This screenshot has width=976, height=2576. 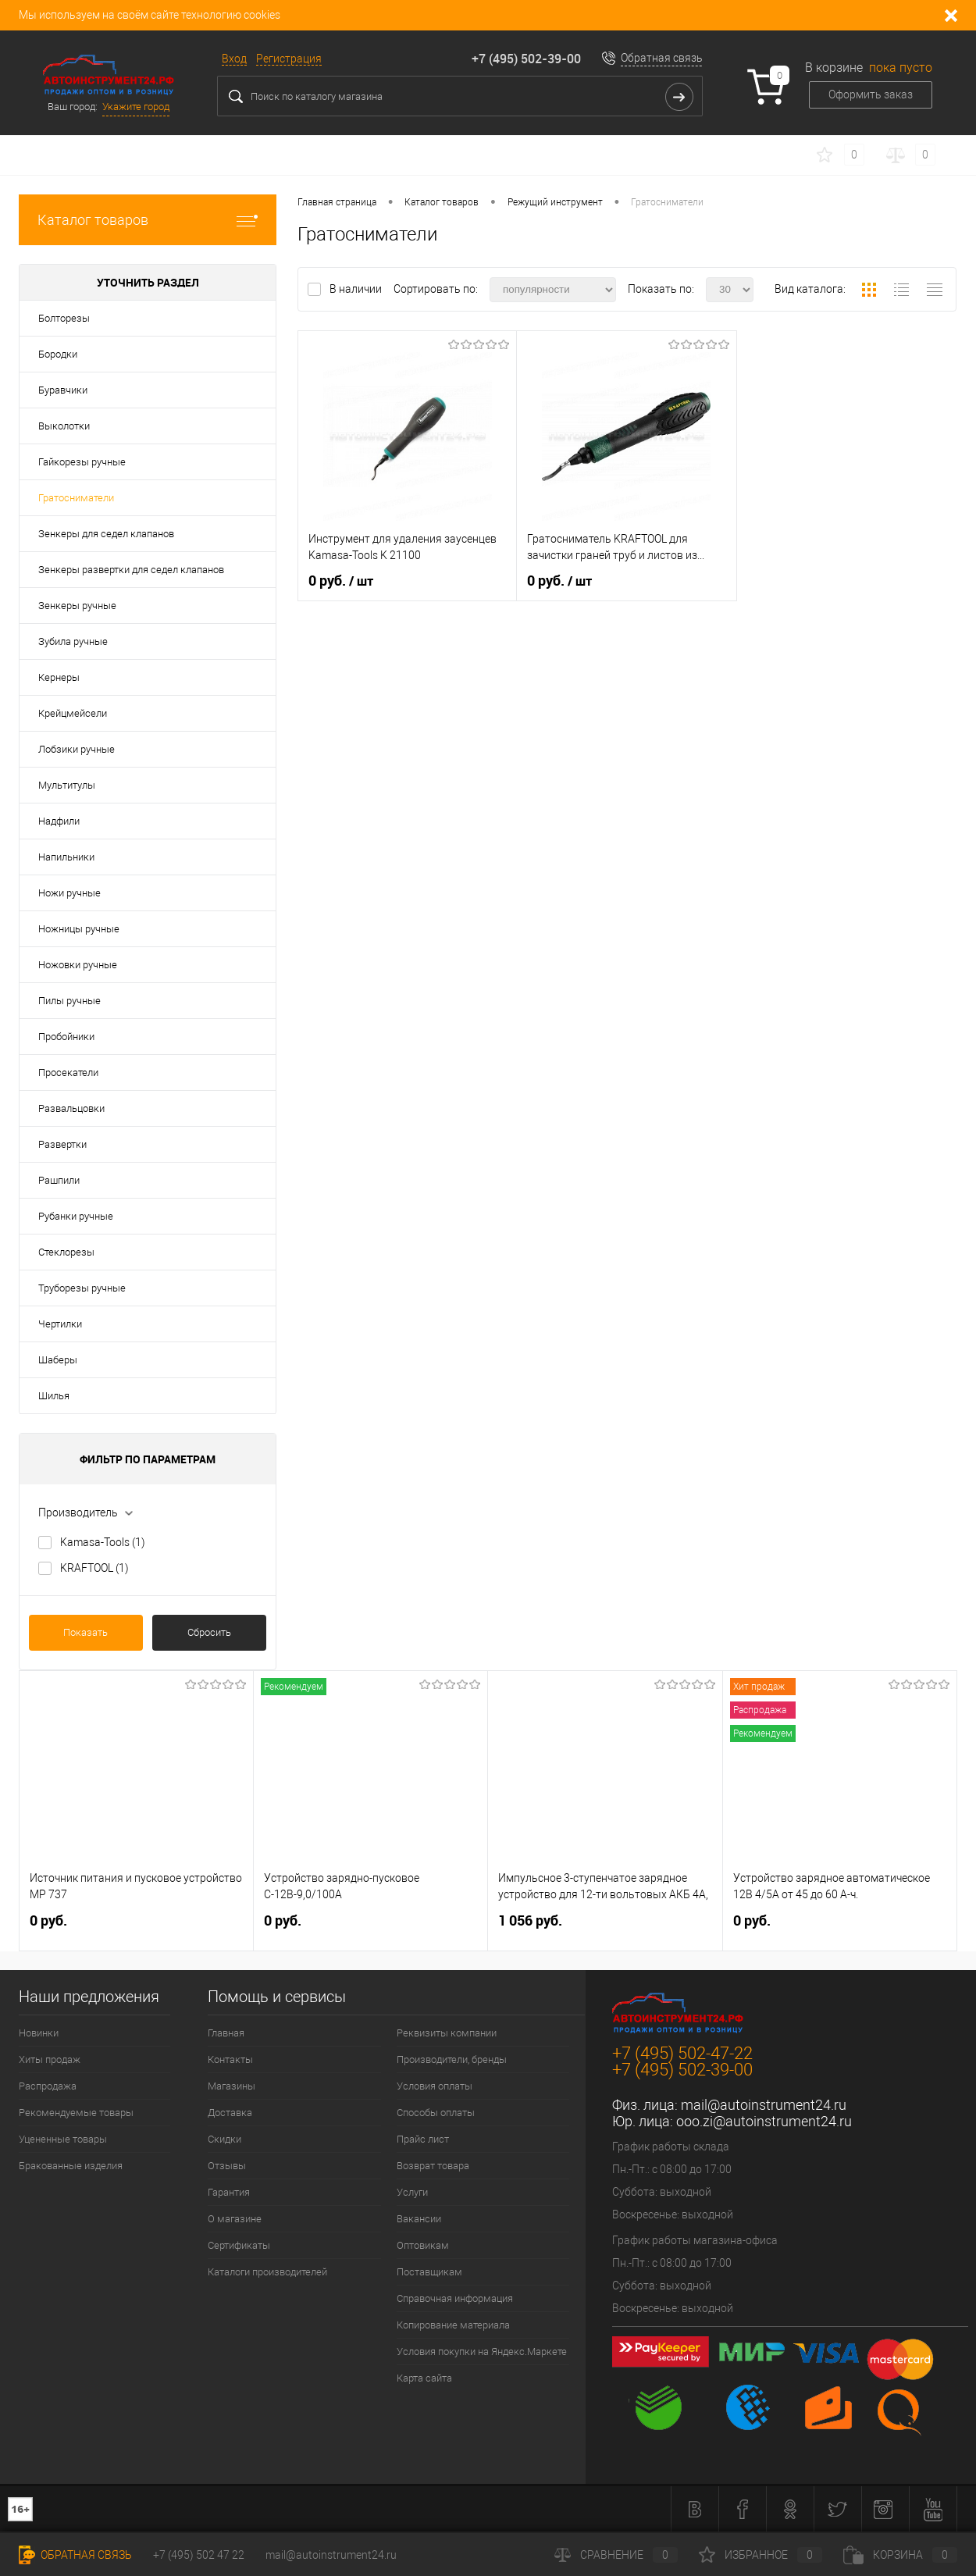 What do you see at coordinates (436, 2112) in the screenshot?
I see `Способы оплаты` at bounding box center [436, 2112].